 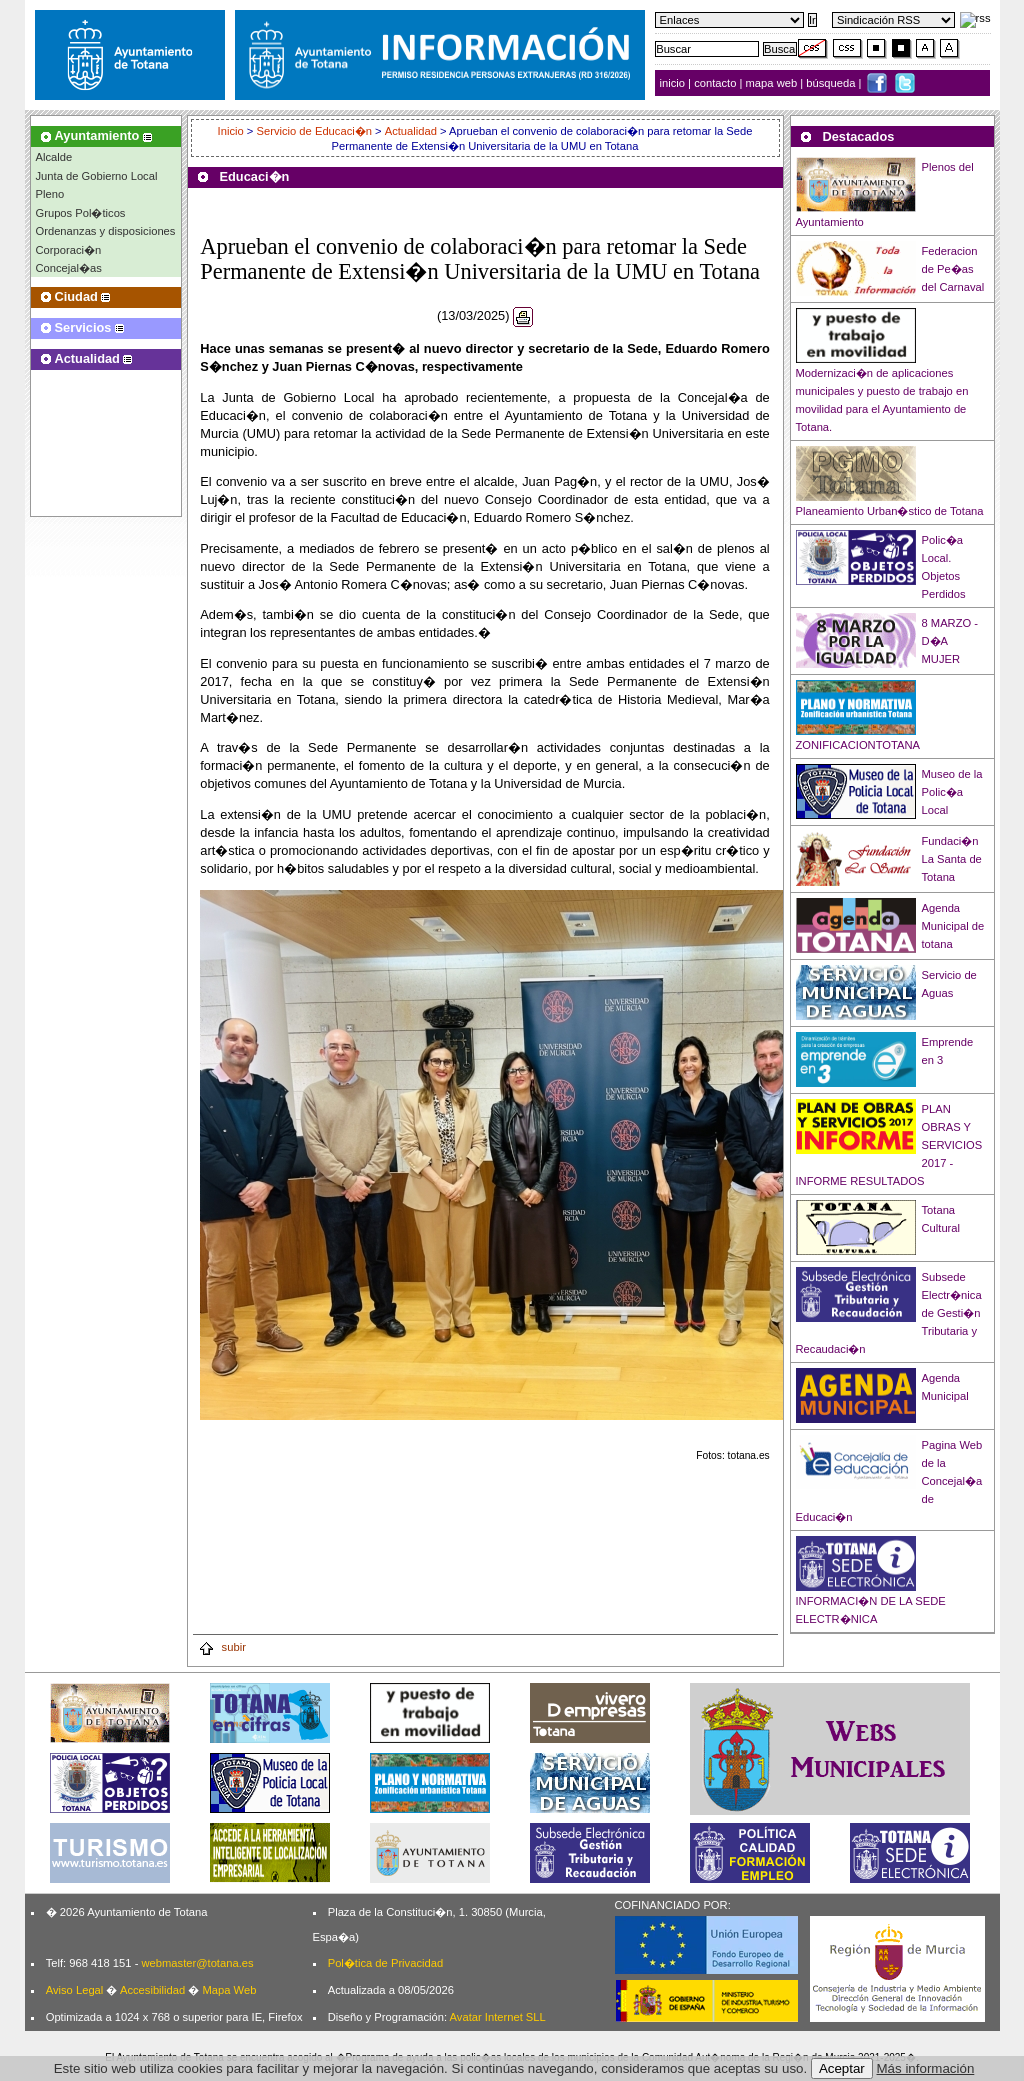 I want to click on Inicio, so click(x=232, y=131).